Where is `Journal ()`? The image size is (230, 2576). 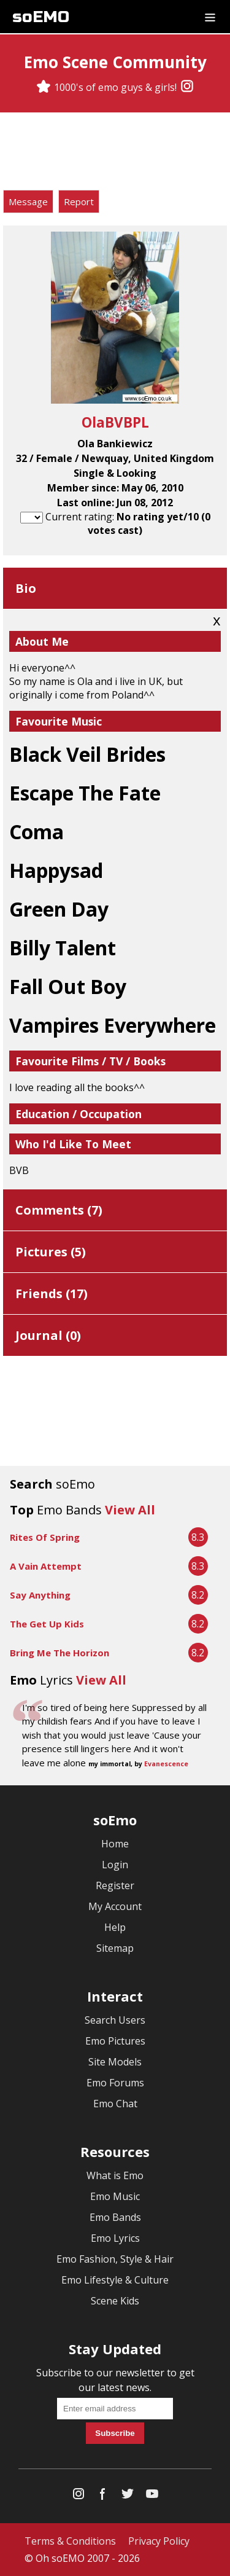 Journal () is located at coordinates (48, 1335).